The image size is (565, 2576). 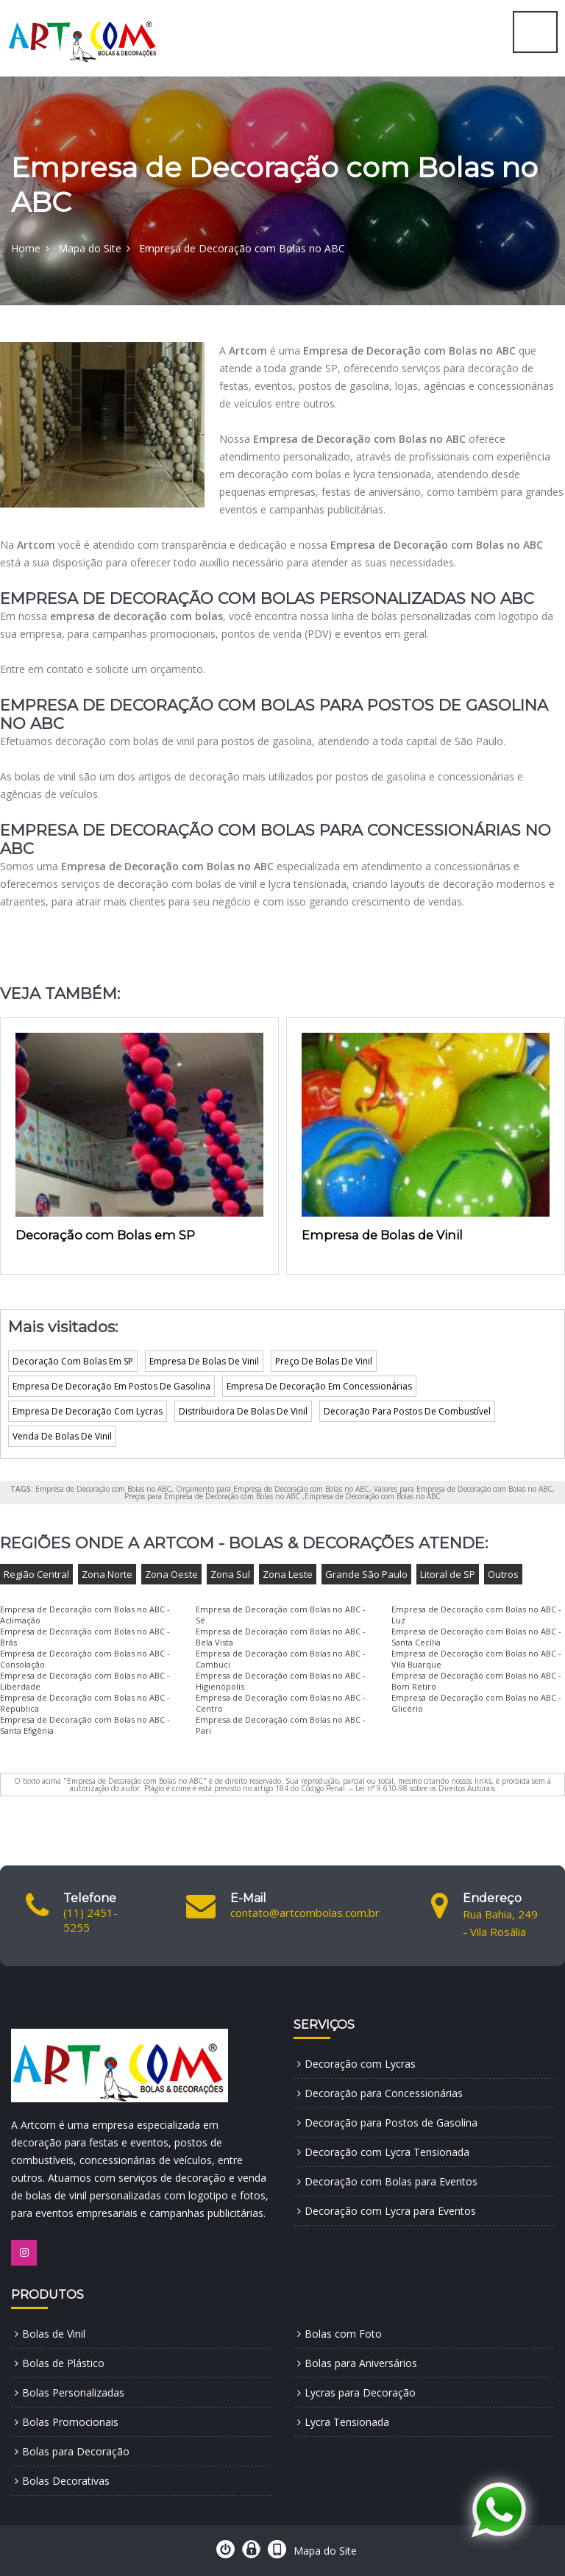 What do you see at coordinates (390, 2211) in the screenshot?
I see `Decoração com Lycra para Eventos` at bounding box center [390, 2211].